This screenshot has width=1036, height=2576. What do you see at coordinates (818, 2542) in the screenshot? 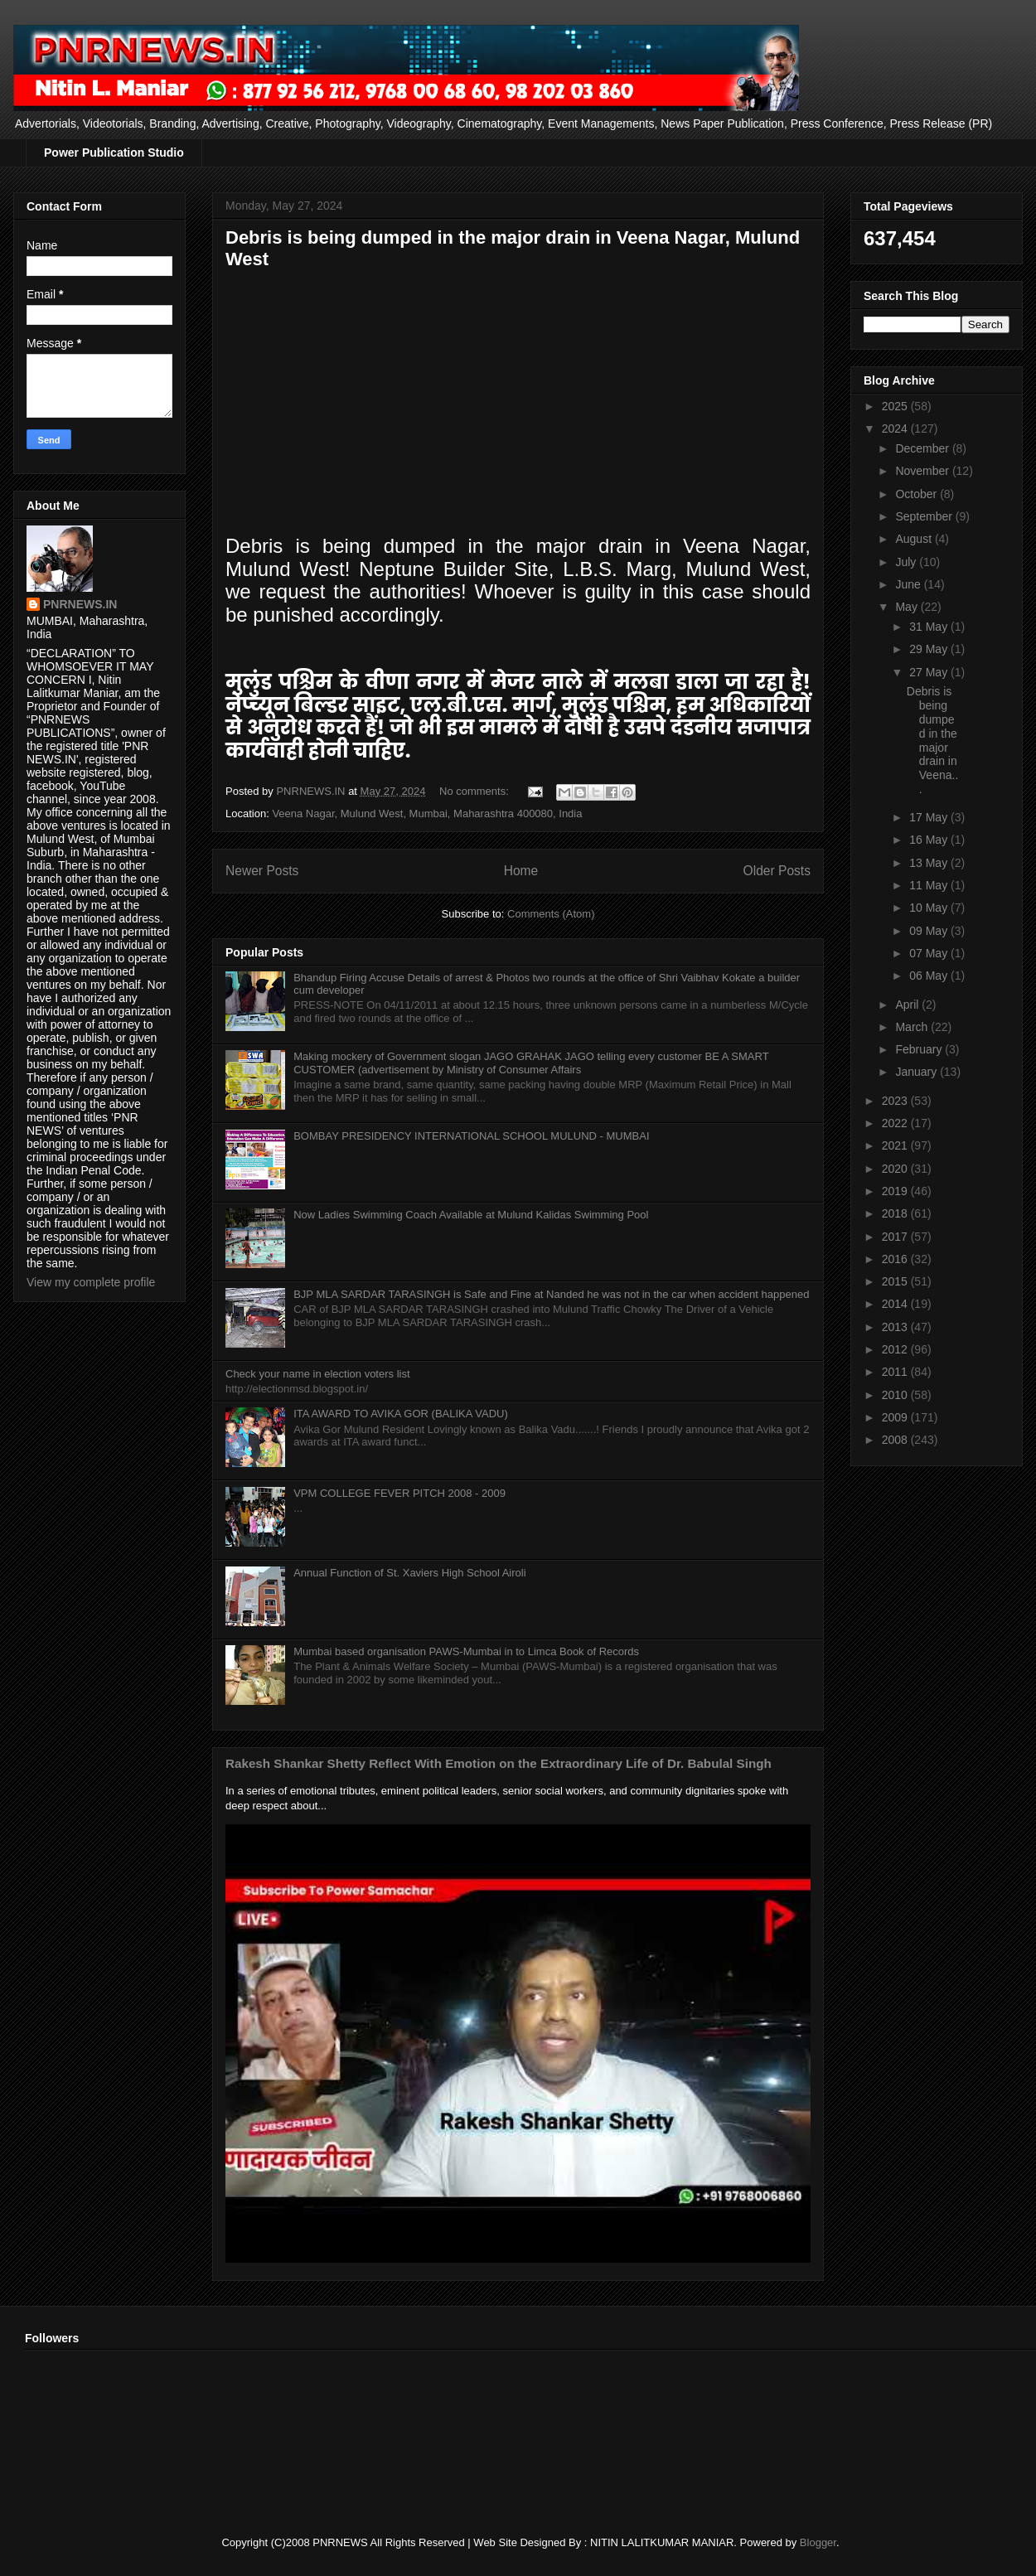
I see `Blogger` at bounding box center [818, 2542].